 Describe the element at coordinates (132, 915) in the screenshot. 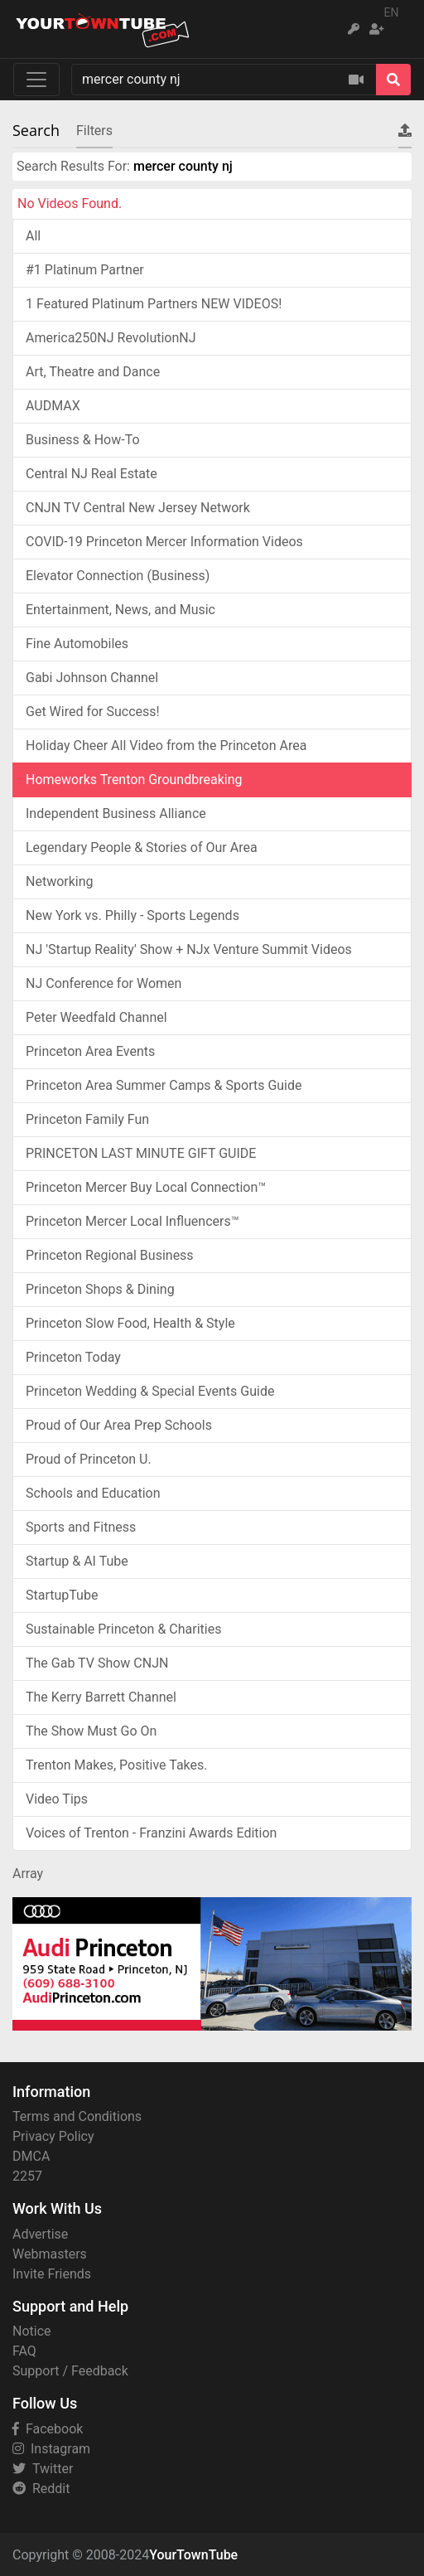

I see `New York vs. Philly - Sports Legends` at that location.